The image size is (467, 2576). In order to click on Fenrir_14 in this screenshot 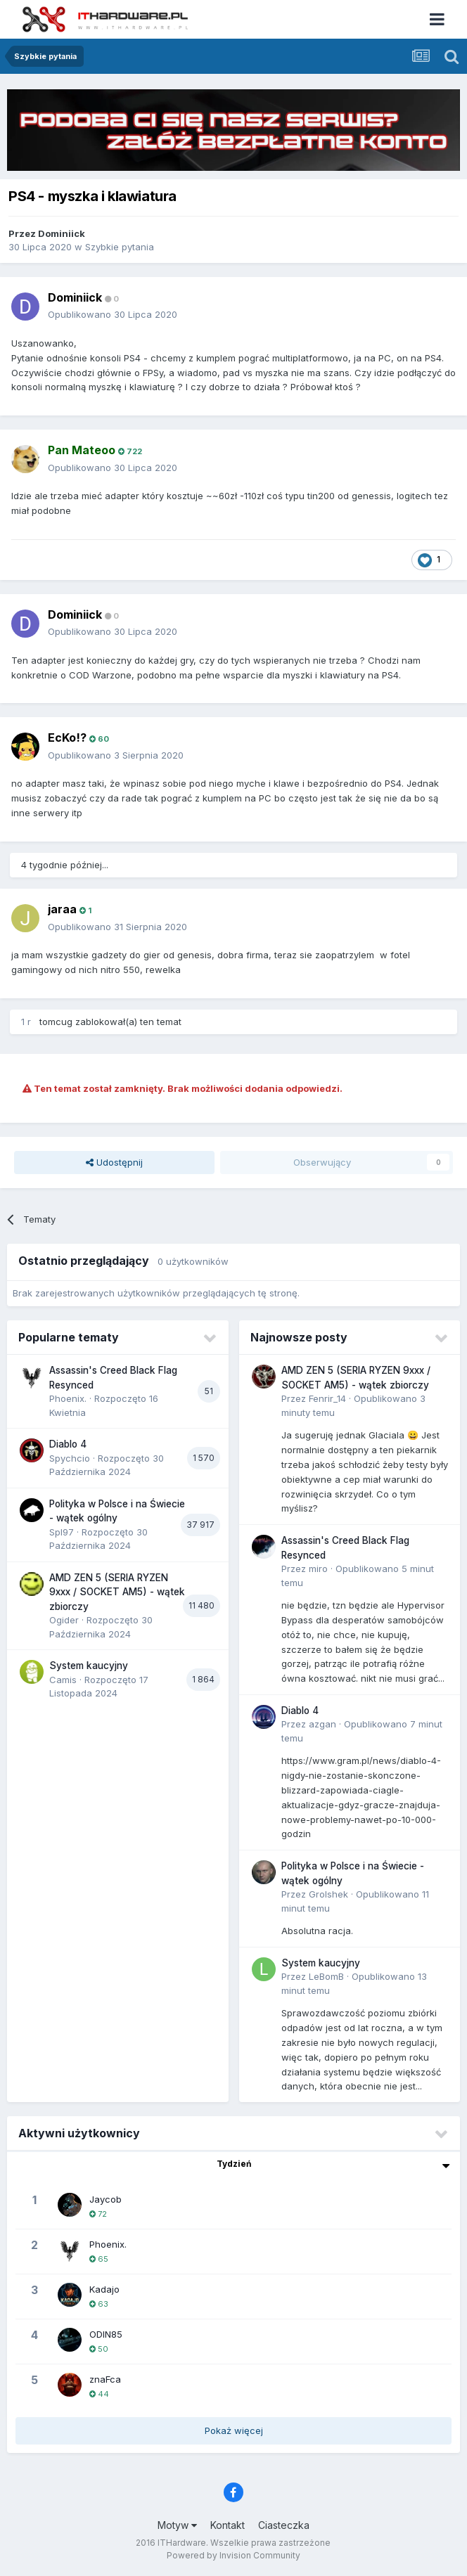, I will do `click(327, 1398)`.